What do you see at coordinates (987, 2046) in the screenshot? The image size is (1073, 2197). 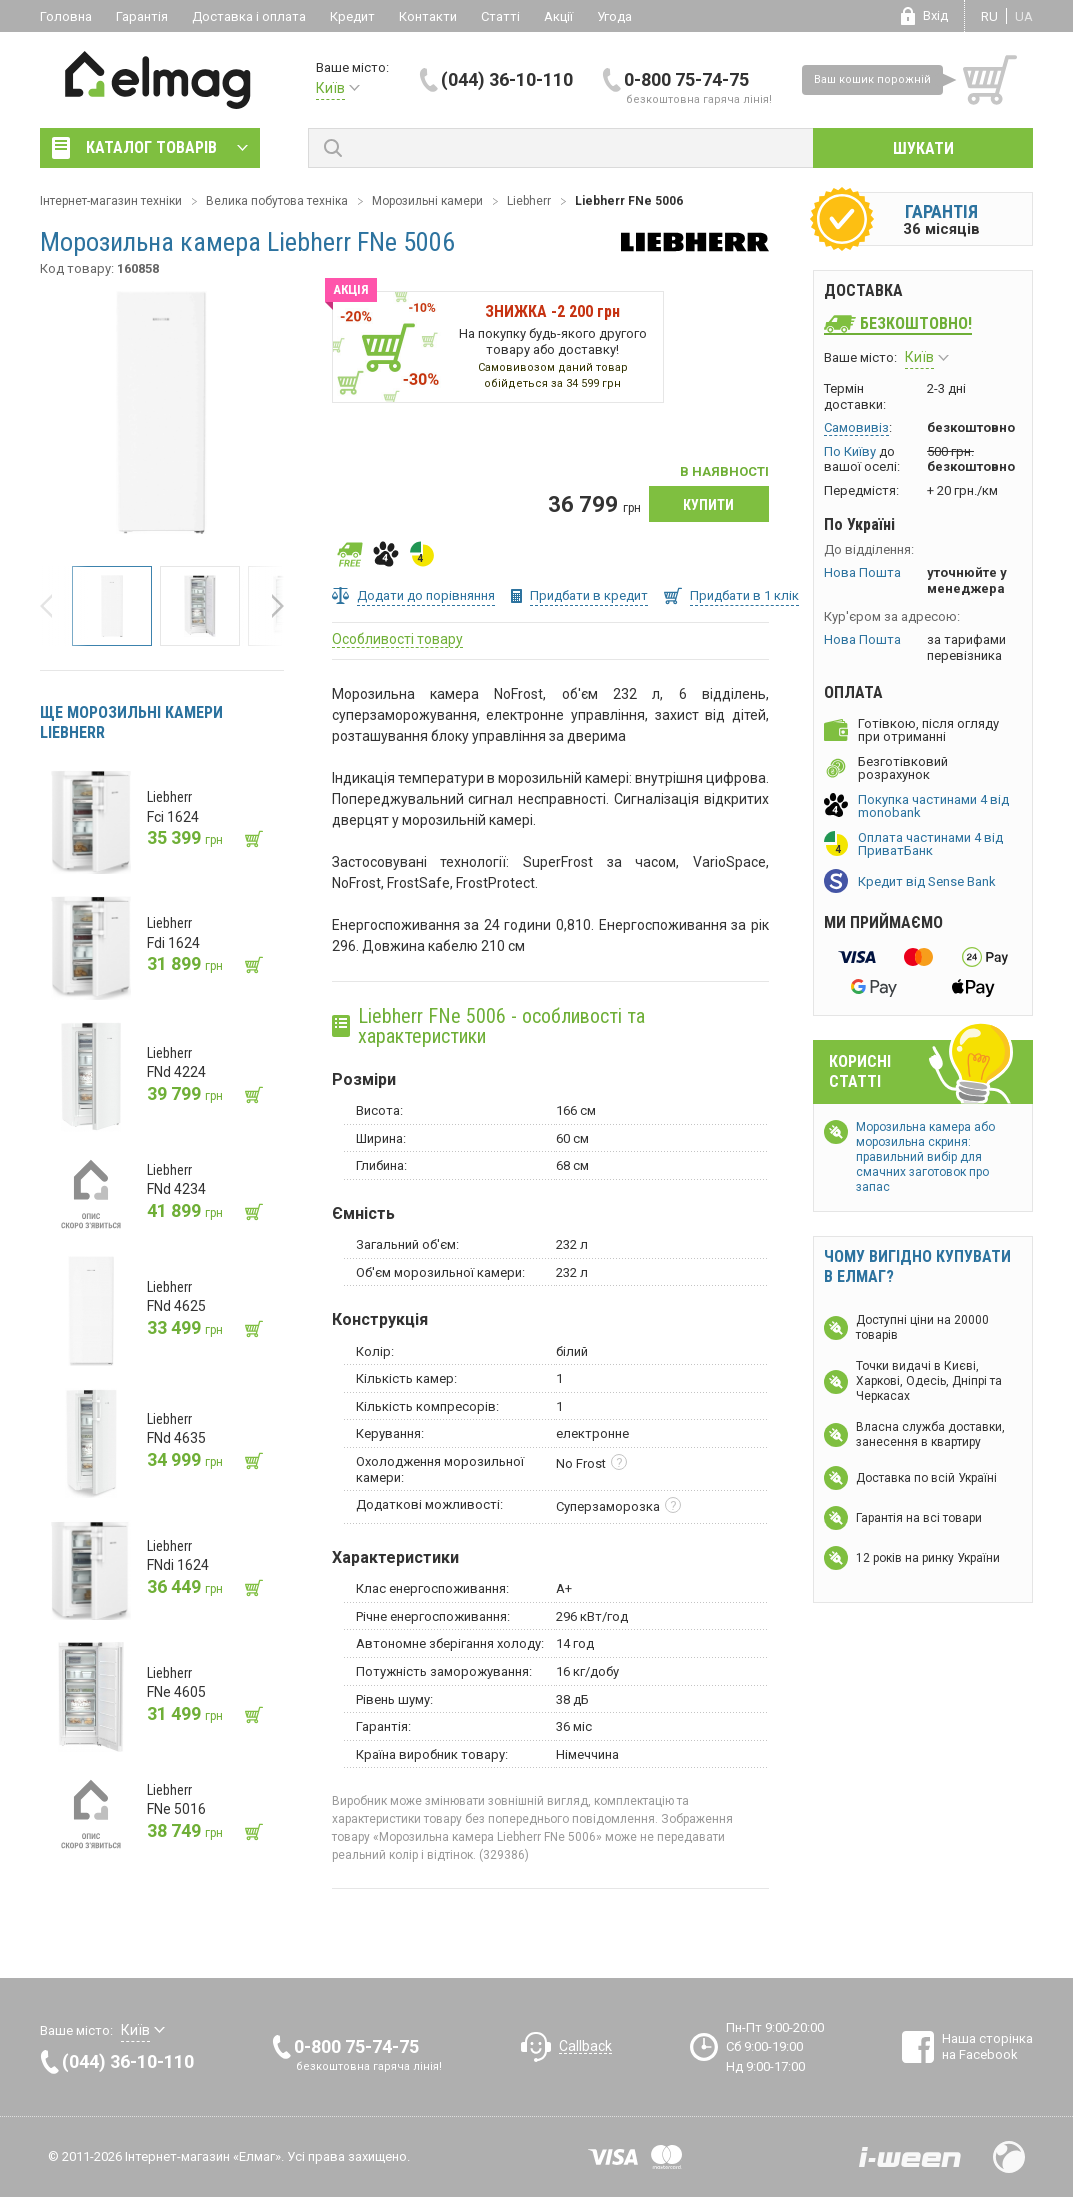 I see `Наша сторінка на Facebook` at bounding box center [987, 2046].